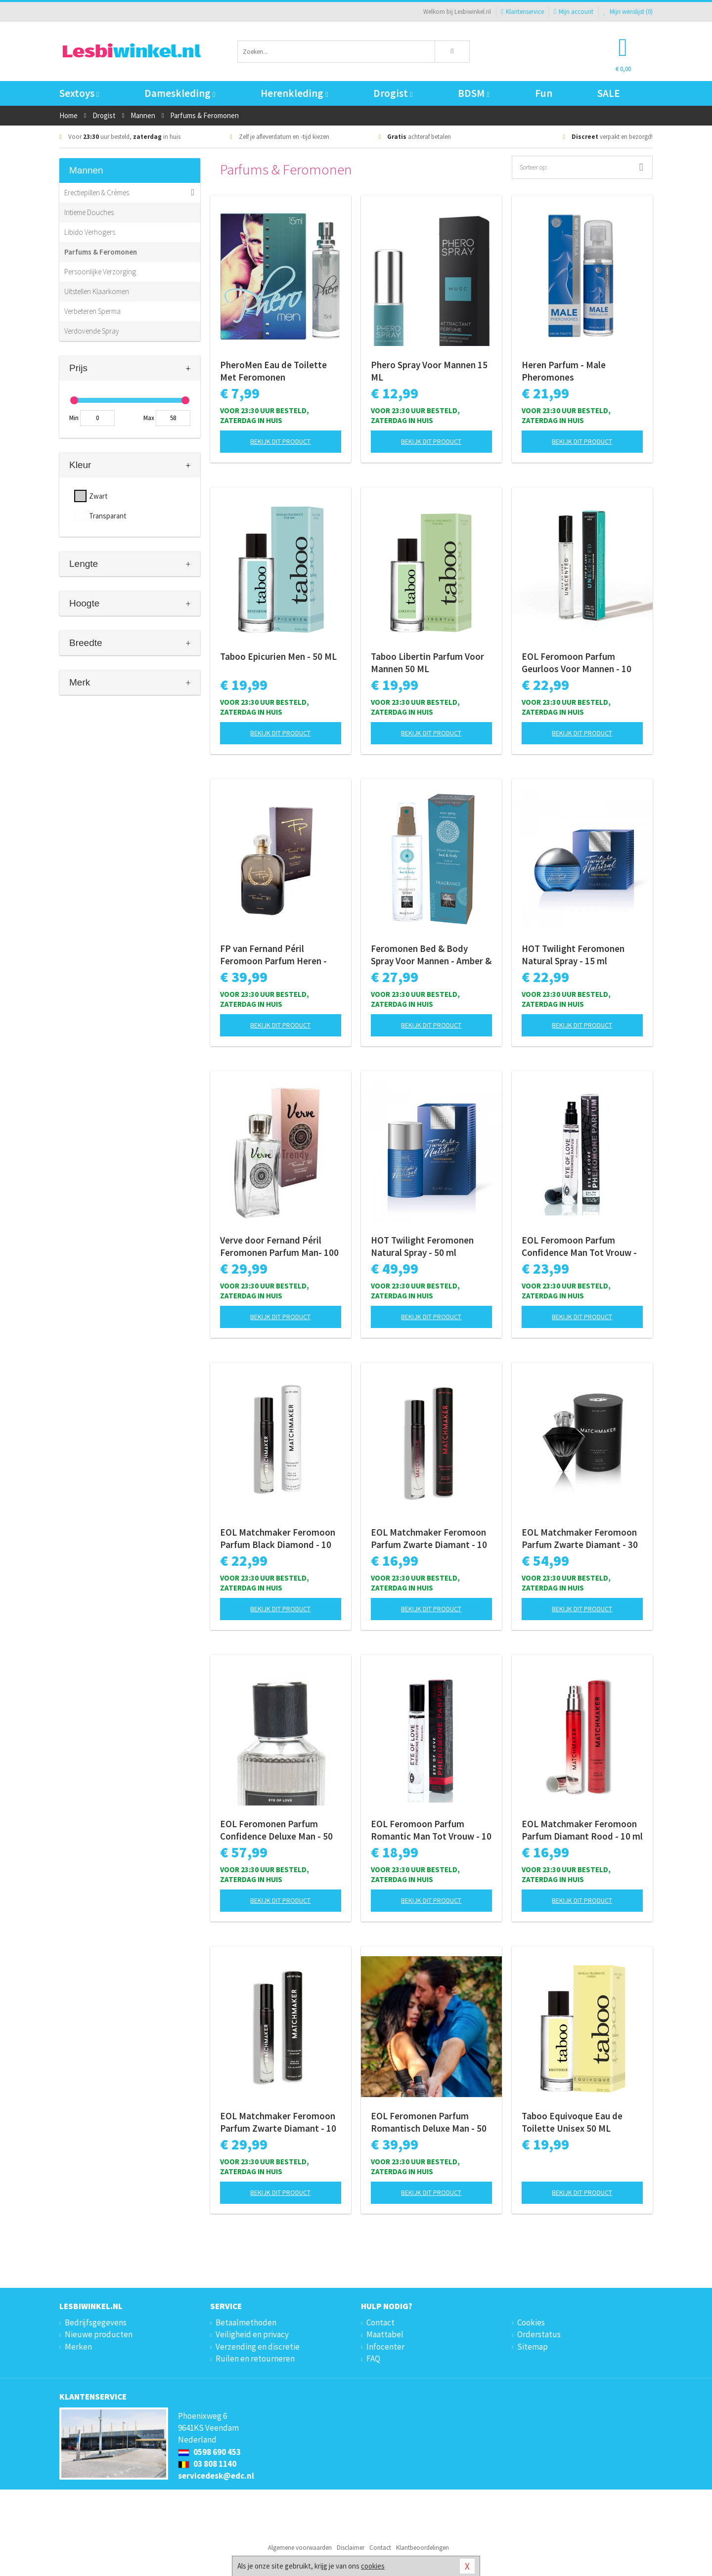  What do you see at coordinates (96, 192) in the screenshot?
I see `Erectiepillen & Crèmes` at bounding box center [96, 192].